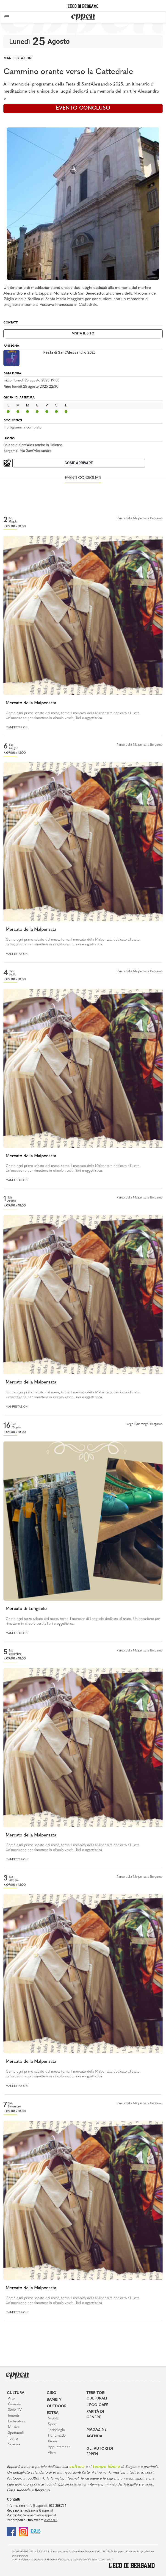 This screenshot has height=2576, width=166. Describe the element at coordinates (96, 2430) in the screenshot. I see `Magazine` at that location.